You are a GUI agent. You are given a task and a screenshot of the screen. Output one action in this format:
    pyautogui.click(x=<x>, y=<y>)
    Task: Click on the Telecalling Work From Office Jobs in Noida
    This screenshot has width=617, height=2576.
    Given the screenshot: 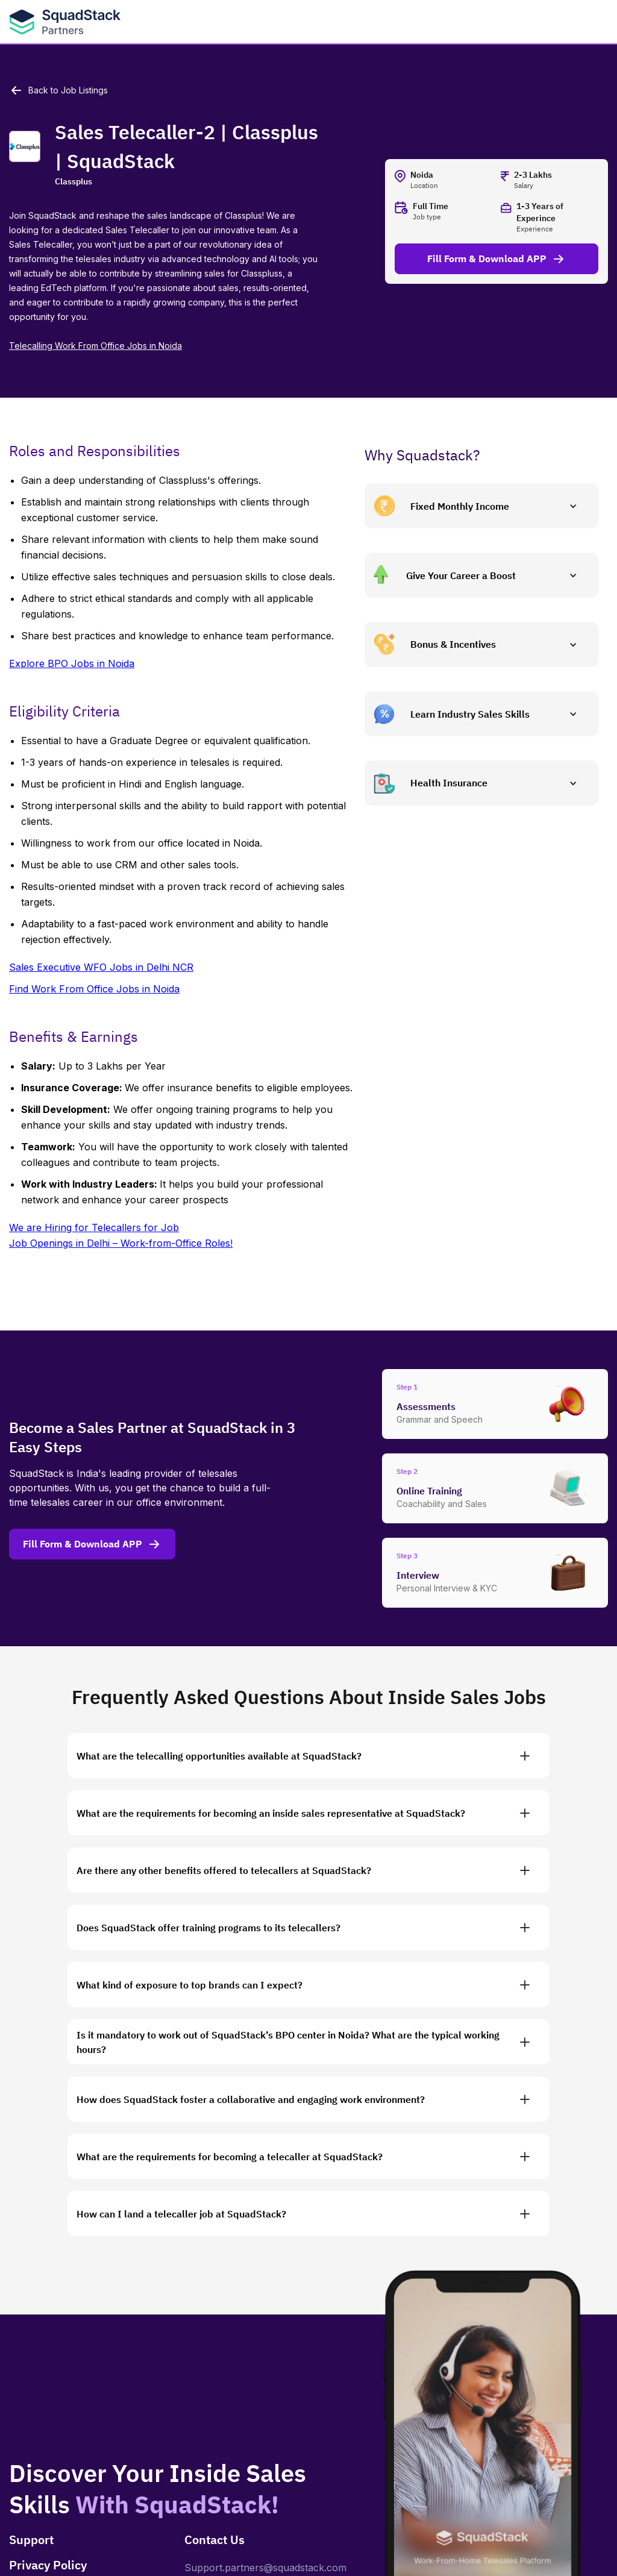 What is the action you would take?
    pyautogui.click(x=95, y=345)
    